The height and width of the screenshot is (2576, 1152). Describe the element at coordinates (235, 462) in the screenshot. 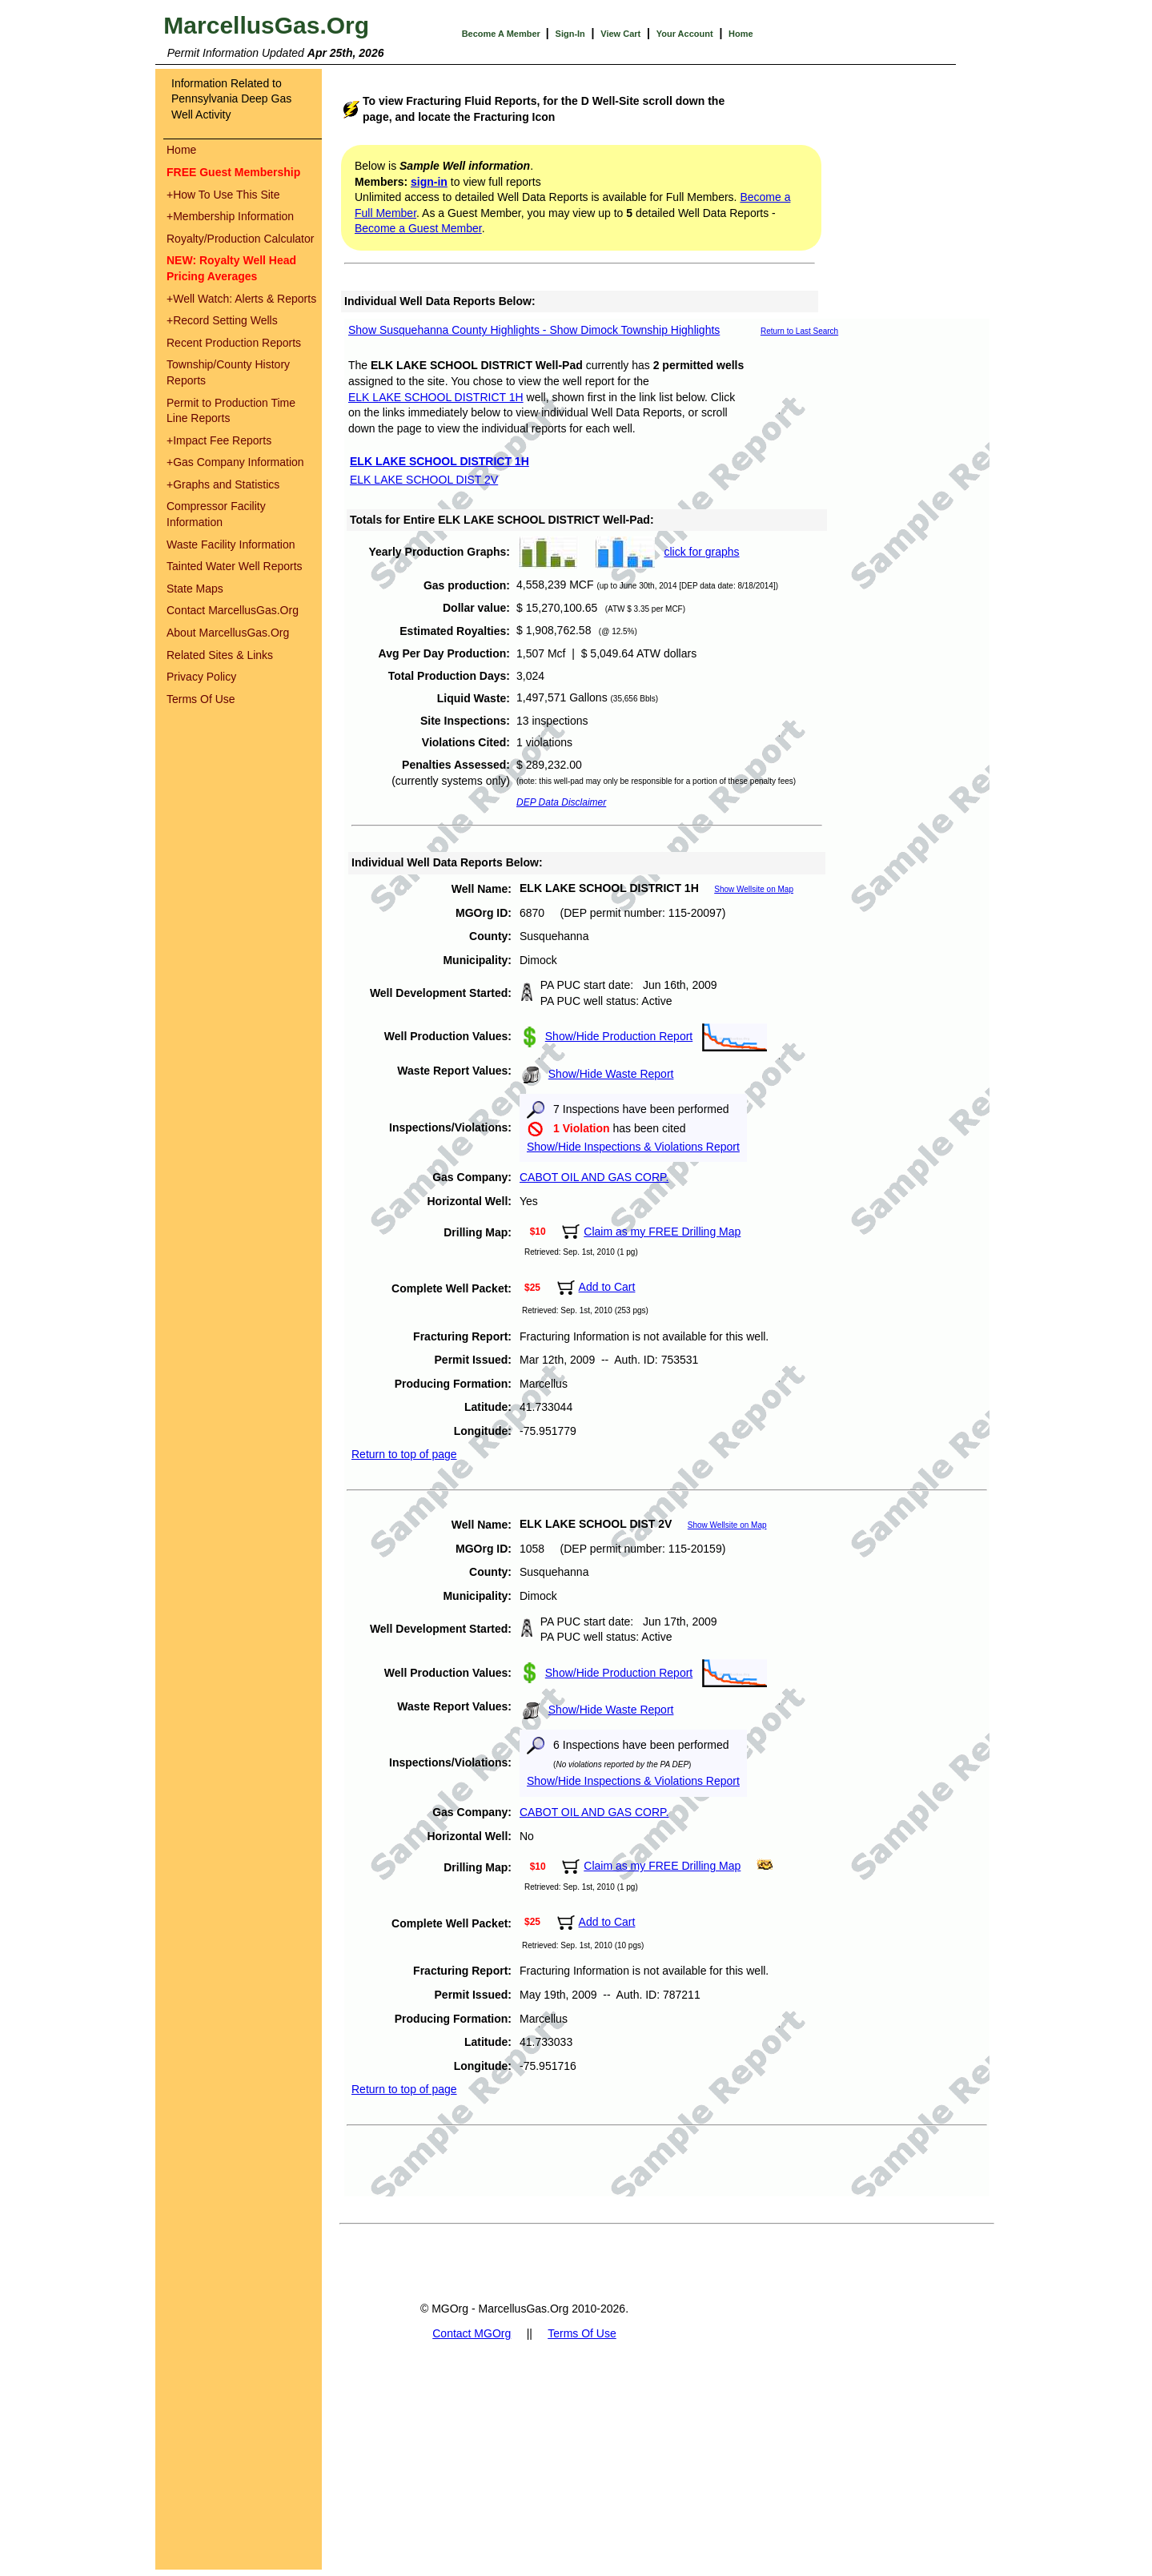

I see `Gas Company Information` at that location.